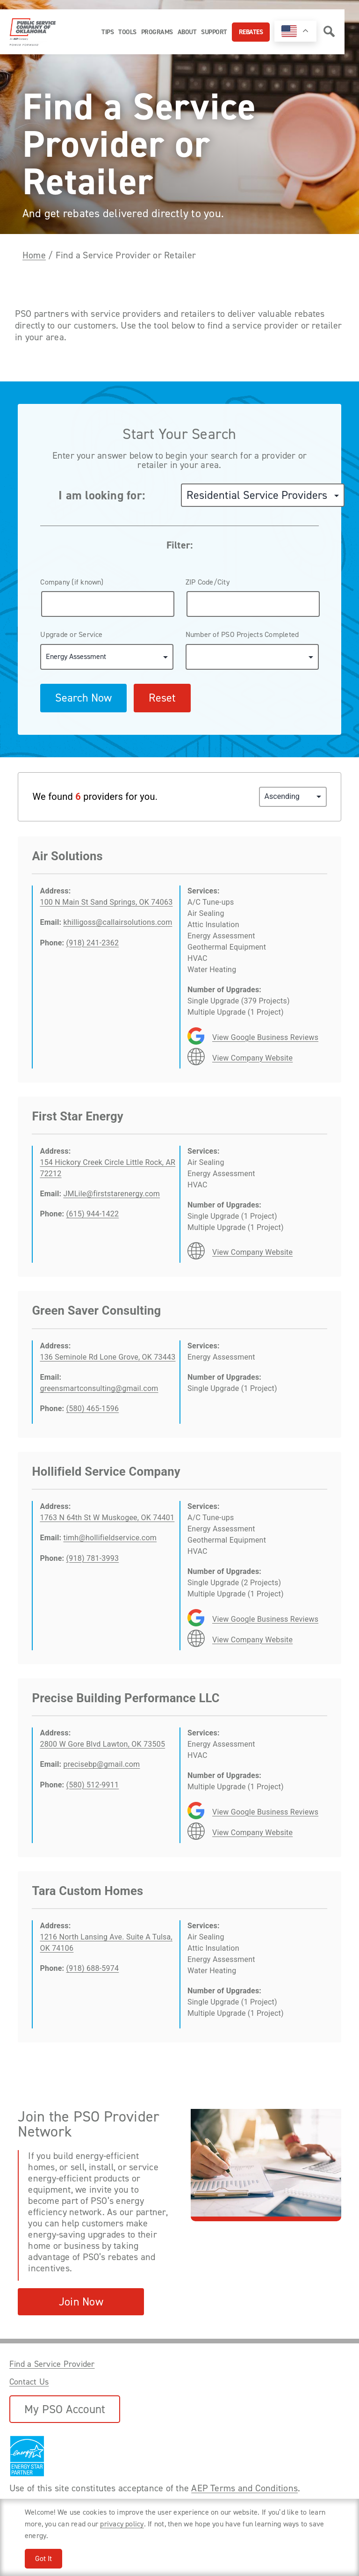 The width and height of the screenshot is (359, 2576). Describe the element at coordinates (187, 32) in the screenshot. I see `About` at that location.